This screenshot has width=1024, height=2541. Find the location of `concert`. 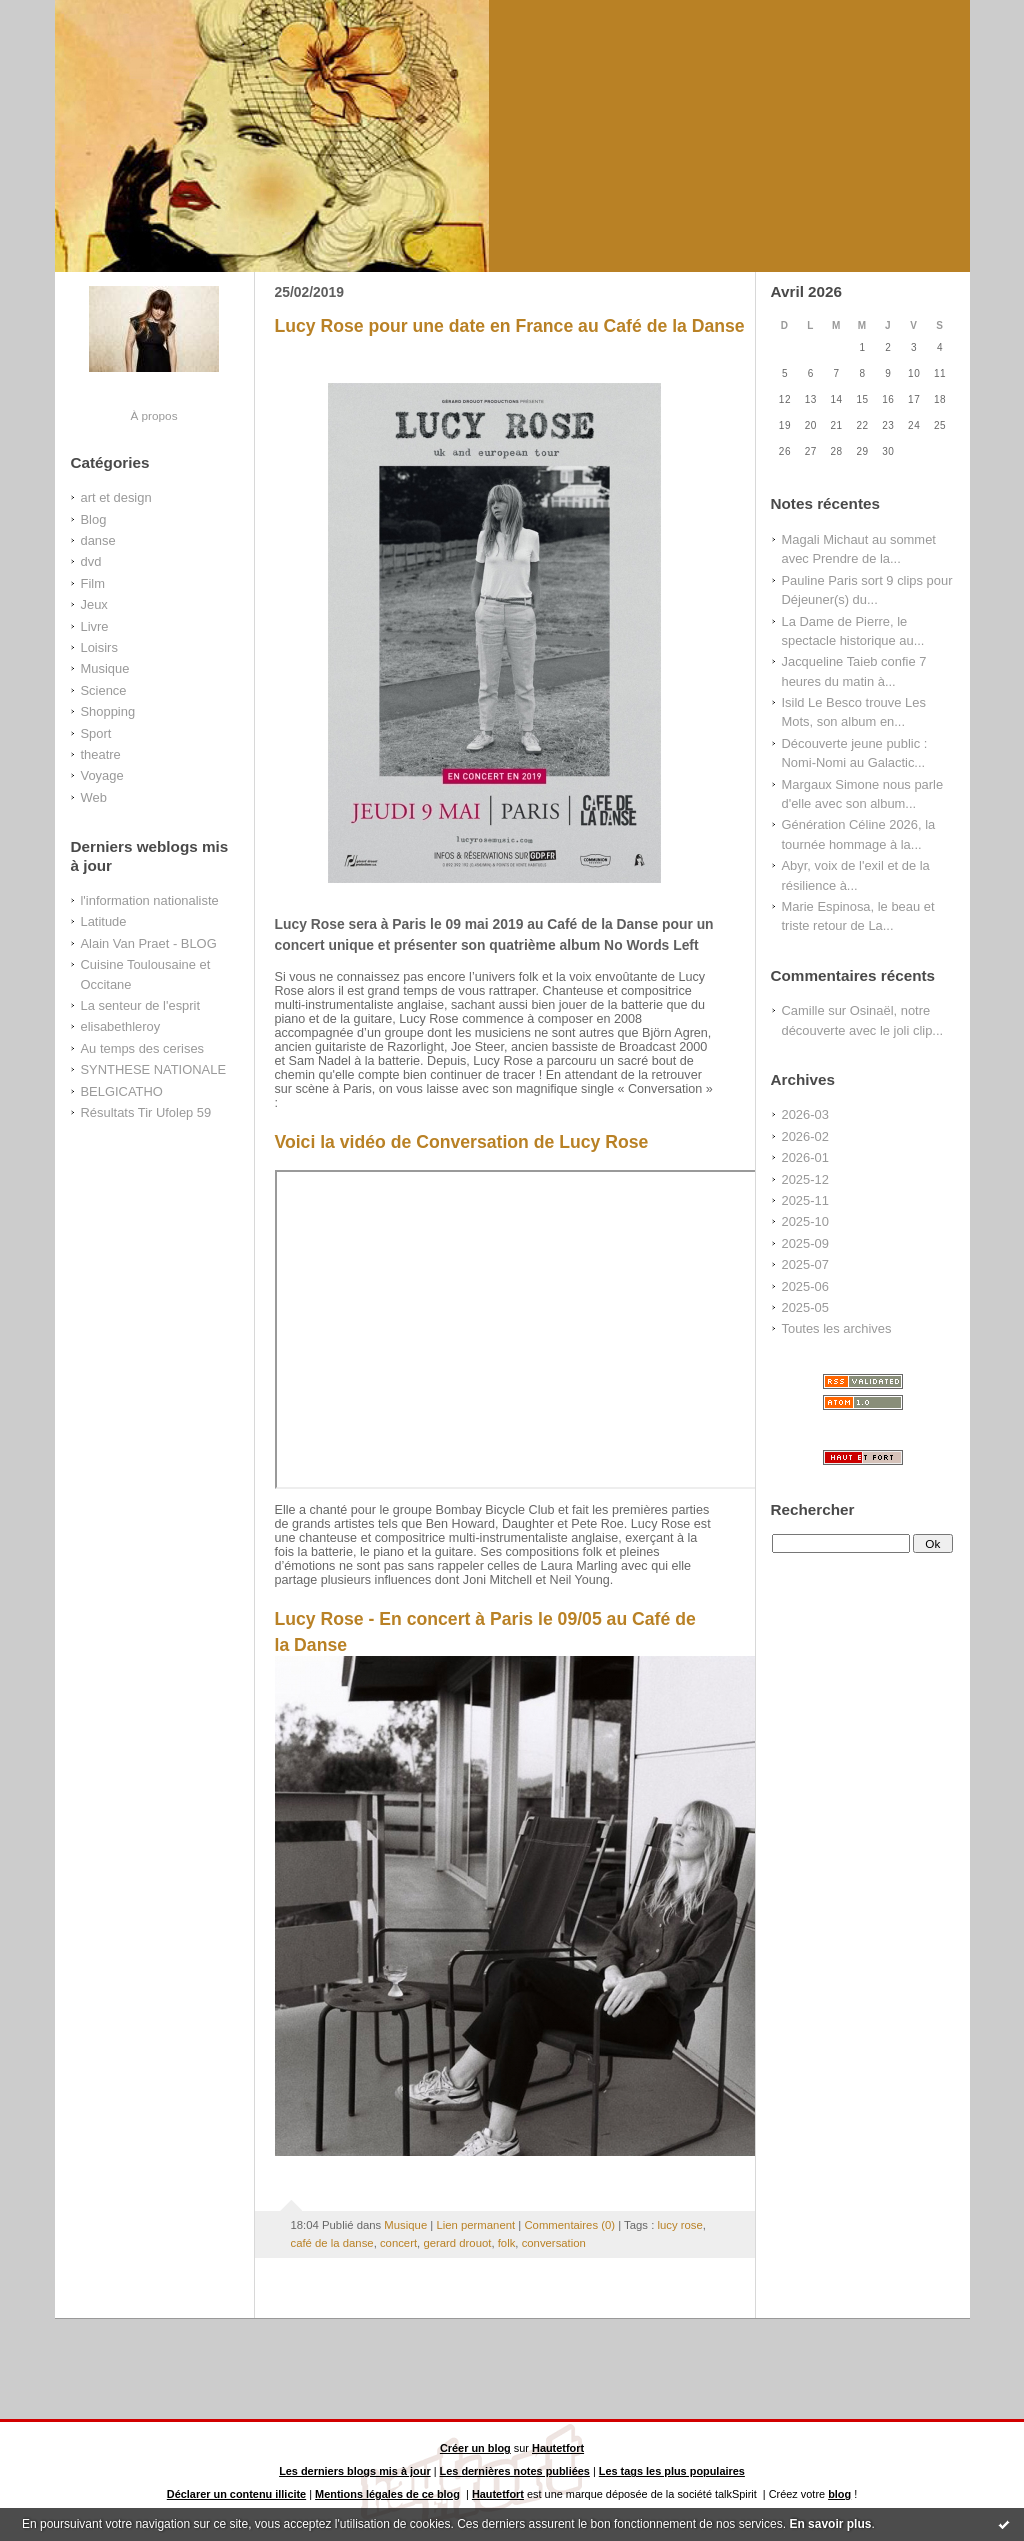

concert is located at coordinates (398, 2243).